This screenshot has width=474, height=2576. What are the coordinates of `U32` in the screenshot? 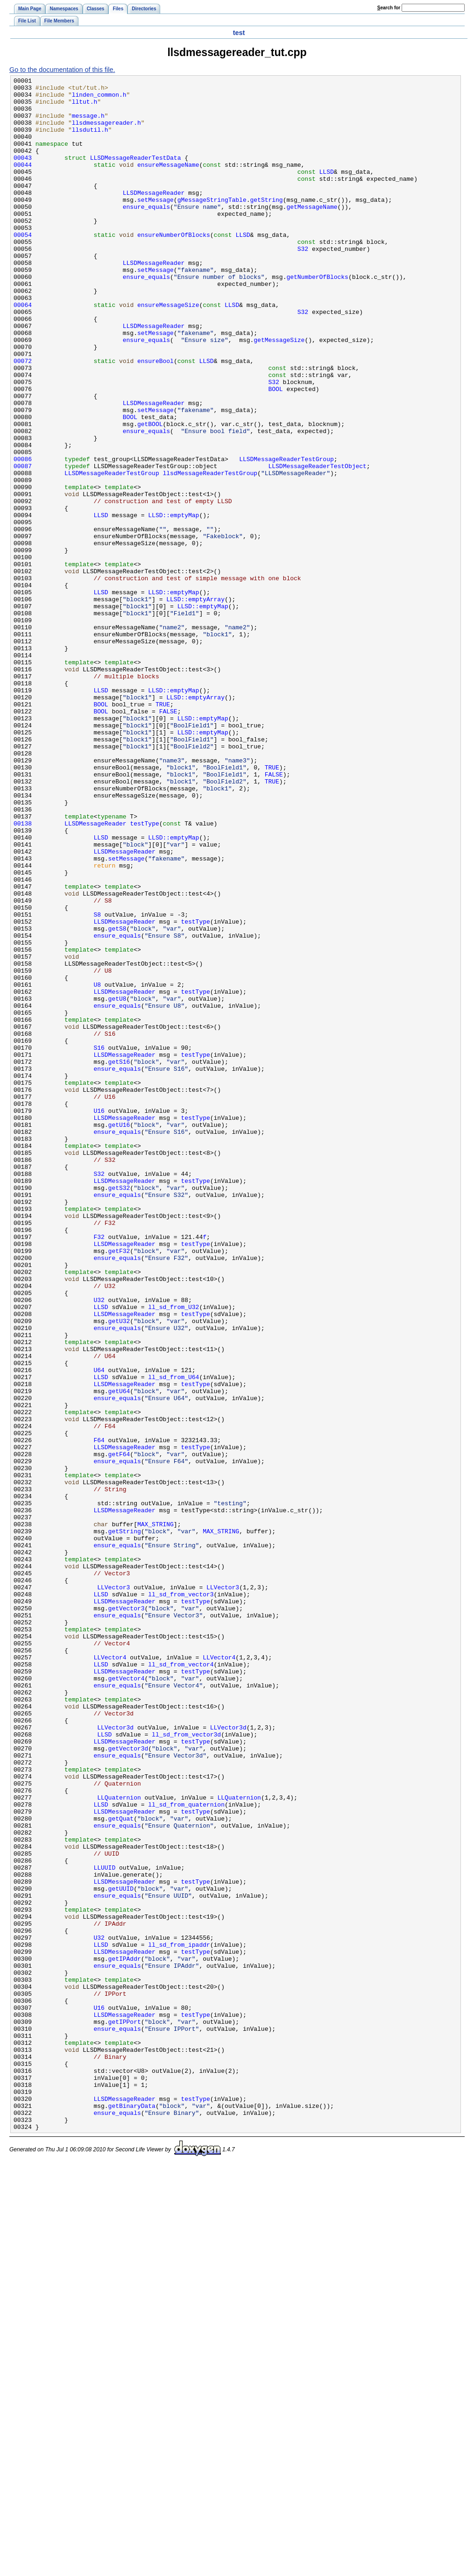 It's located at (98, 1545).